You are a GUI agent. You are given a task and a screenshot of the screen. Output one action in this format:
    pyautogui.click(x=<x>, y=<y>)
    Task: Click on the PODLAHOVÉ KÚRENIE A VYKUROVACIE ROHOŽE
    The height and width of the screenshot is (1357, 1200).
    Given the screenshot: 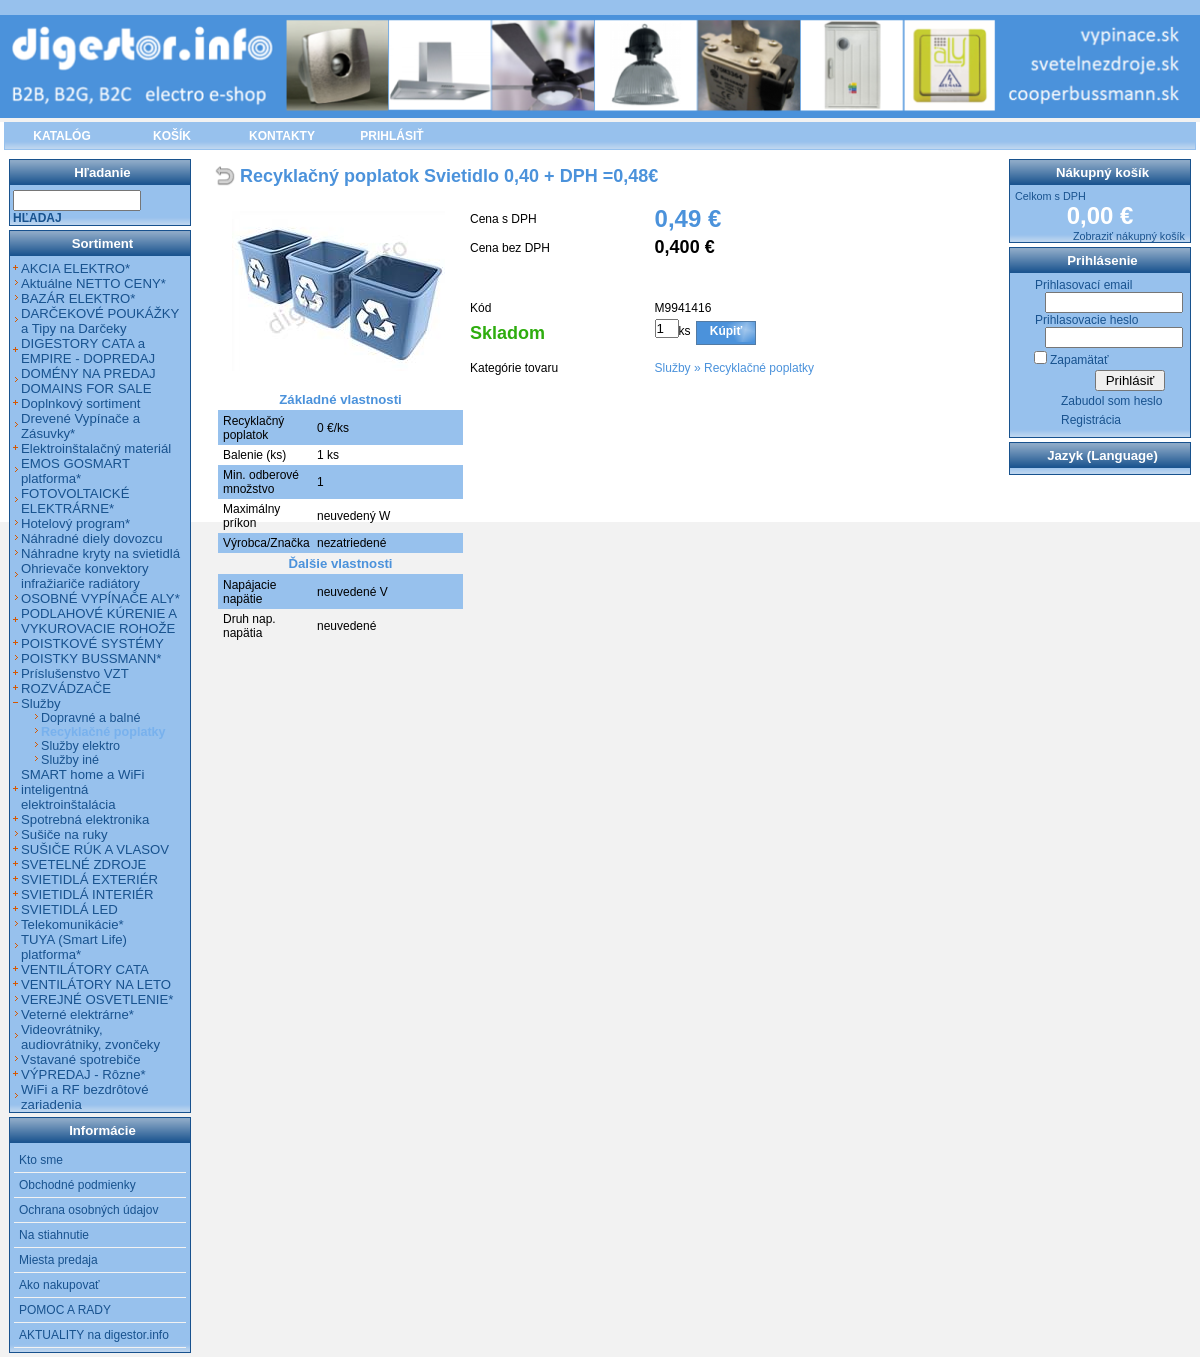 What is the action you would take?
    pyautogui.click(x=98, y=621)
    